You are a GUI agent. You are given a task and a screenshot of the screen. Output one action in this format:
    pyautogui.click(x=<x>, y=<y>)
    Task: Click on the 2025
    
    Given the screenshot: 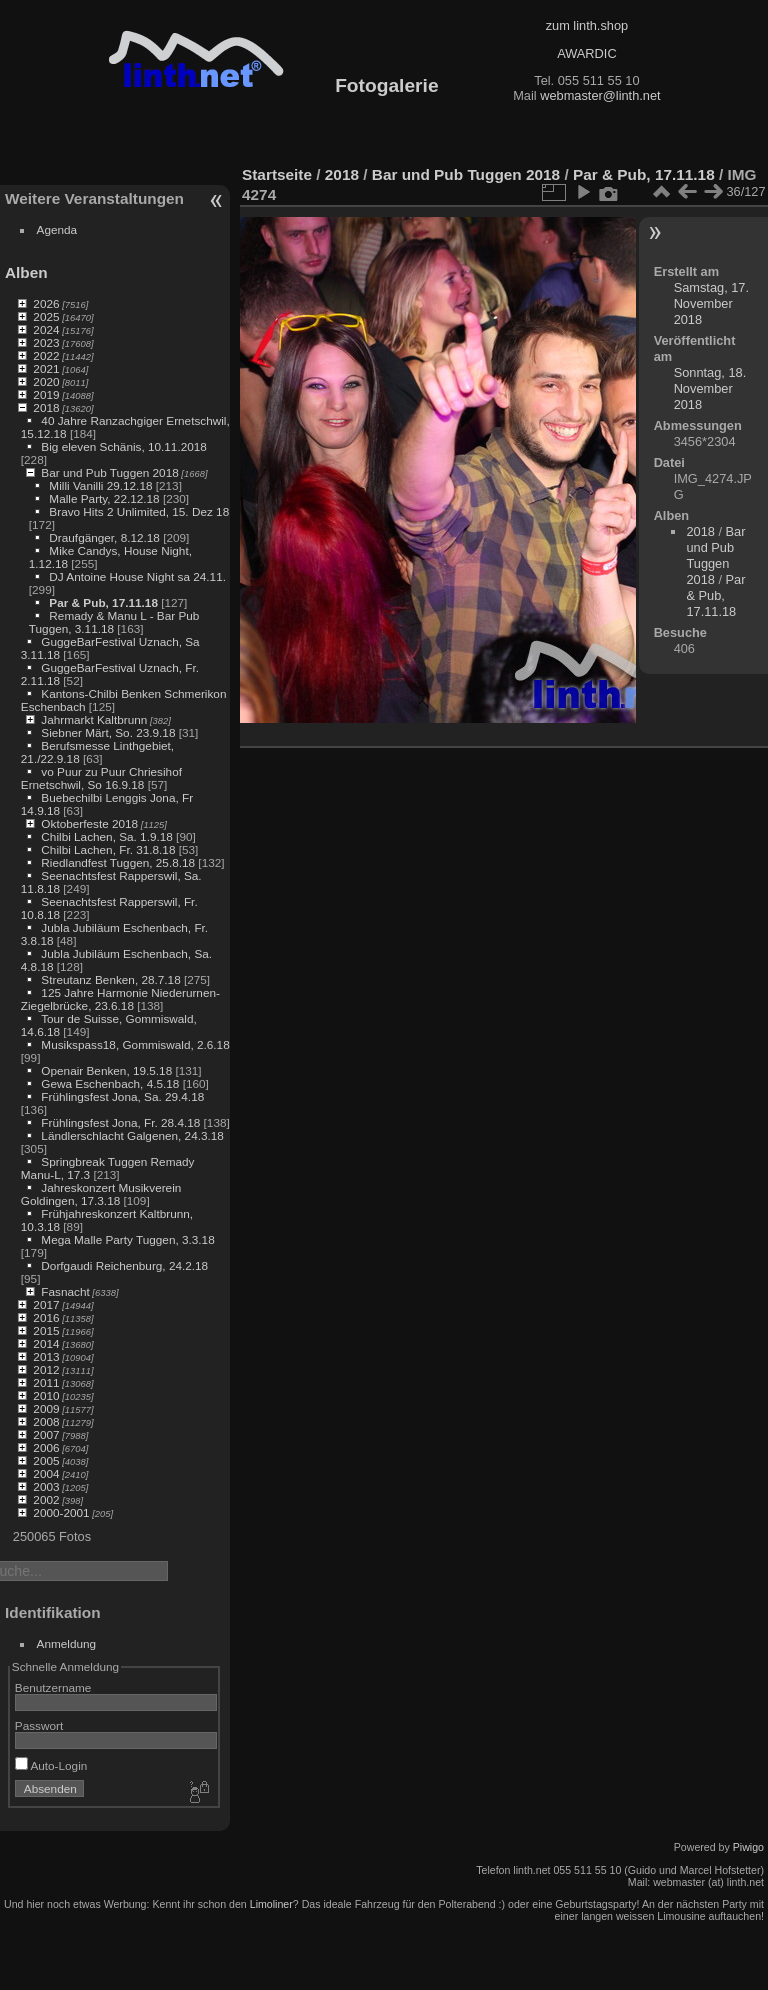 What is the action you would take?
    pyautogui.click(x=46, y=316)
    